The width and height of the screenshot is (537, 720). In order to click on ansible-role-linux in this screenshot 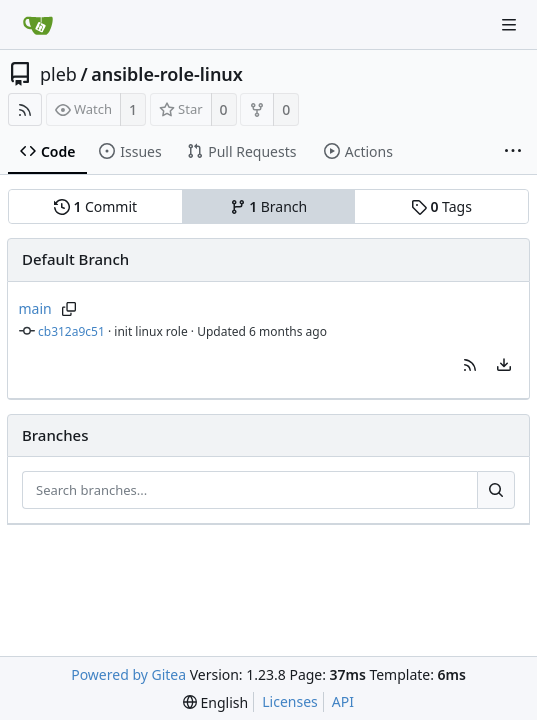, I will do `click(167, 74)`.